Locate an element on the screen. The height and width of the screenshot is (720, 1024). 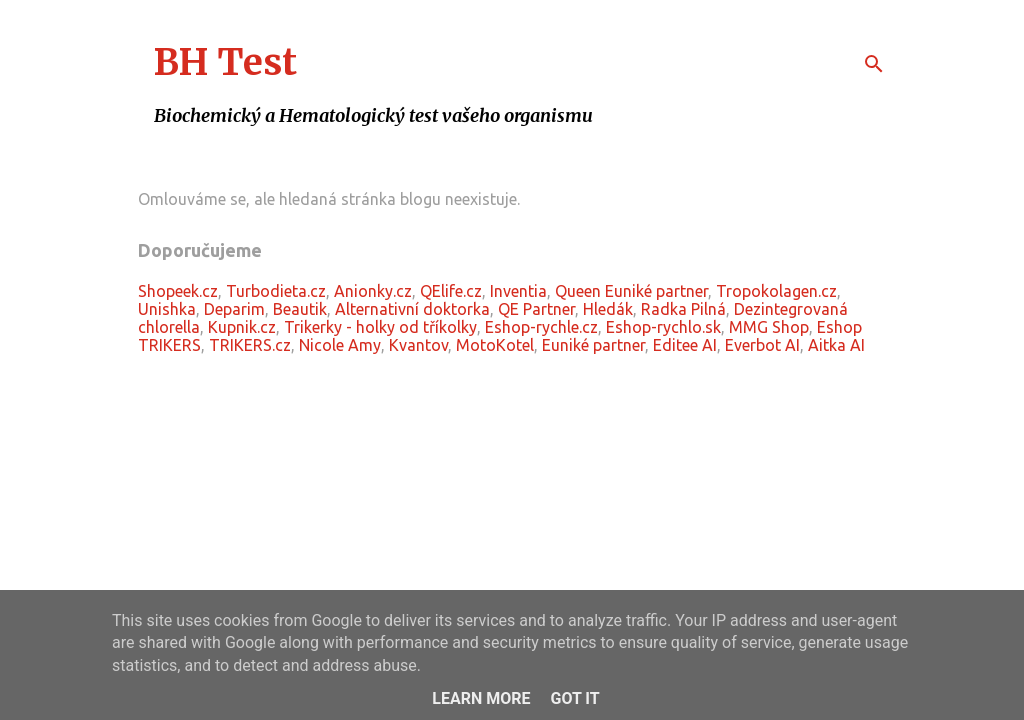
Hledák is located at coordinates (608, 309).